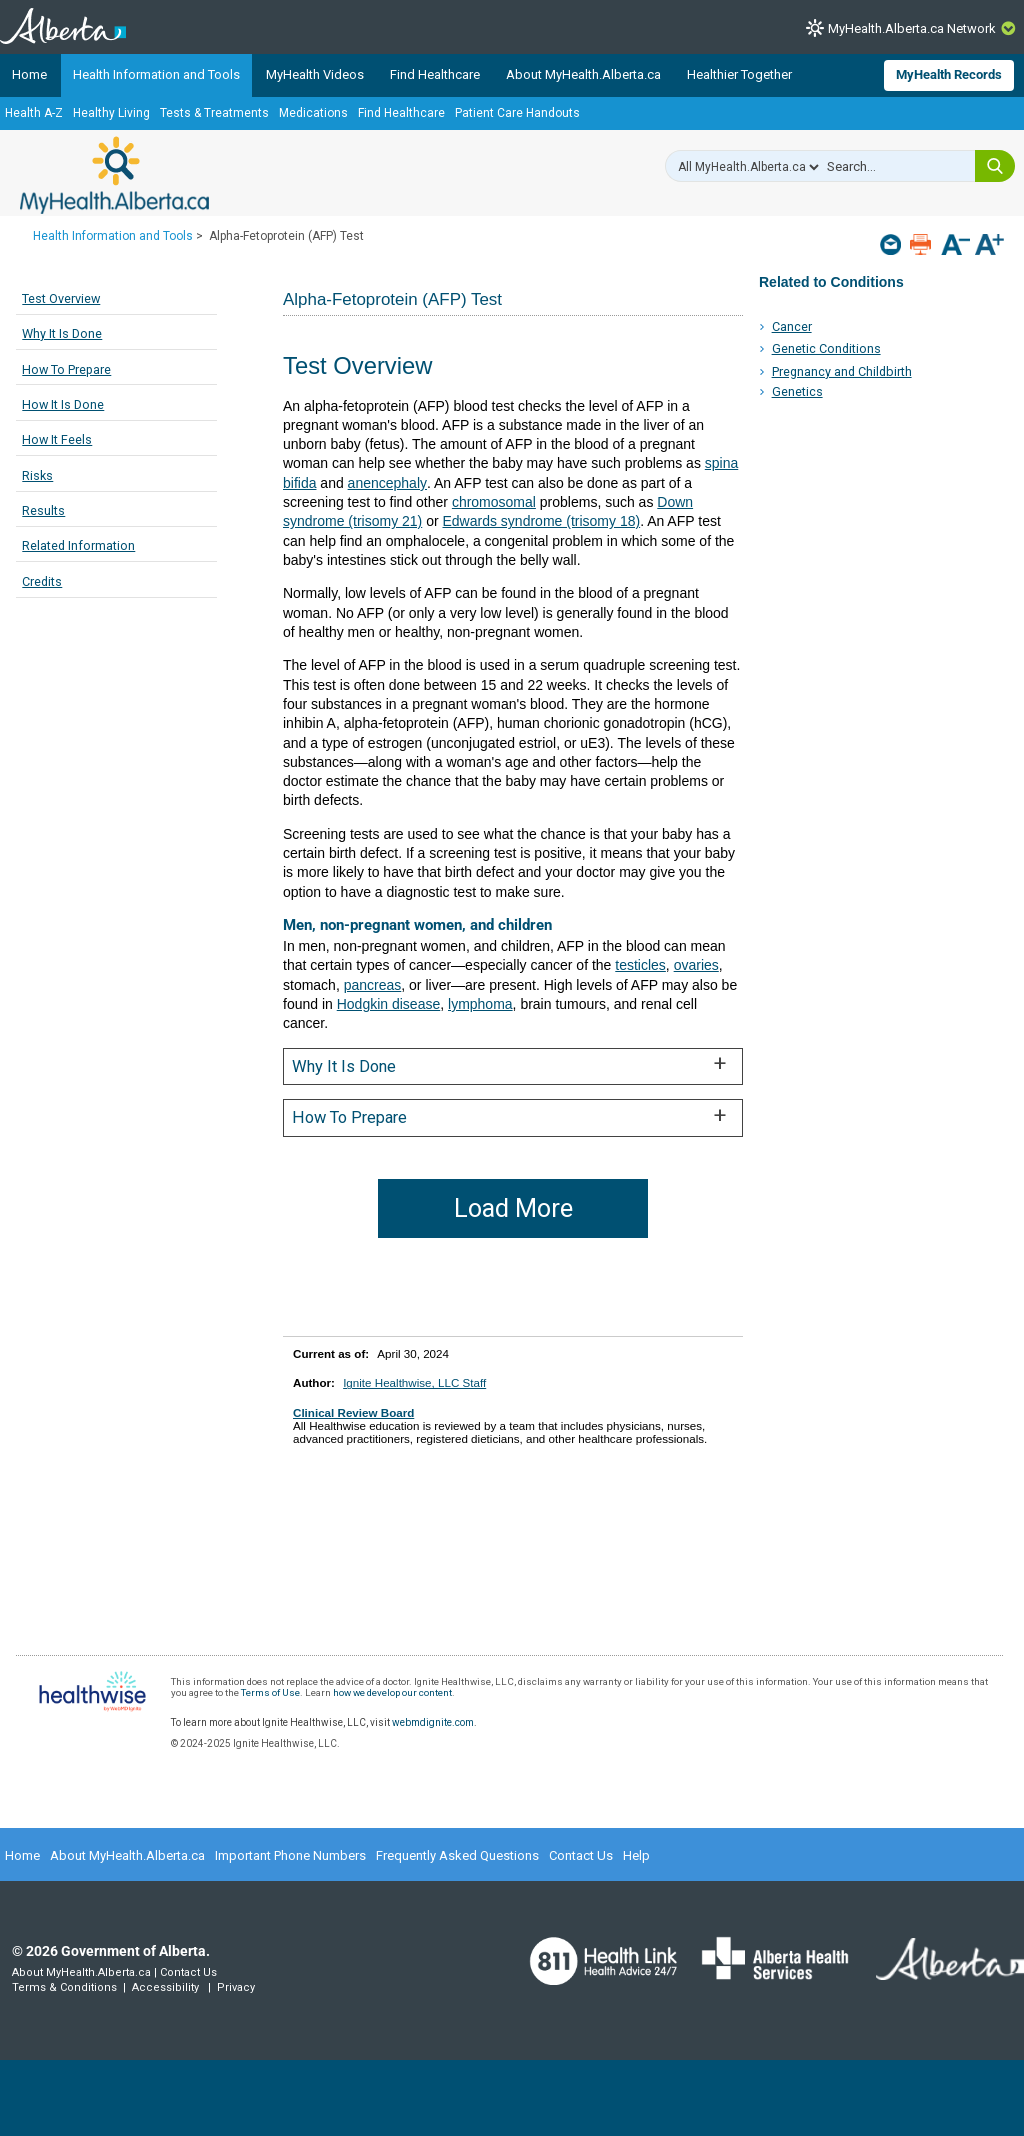  What do you see at coordinates (792, 326) in the screenshot?
I see `Cancer` at bounding box center [792, 326].